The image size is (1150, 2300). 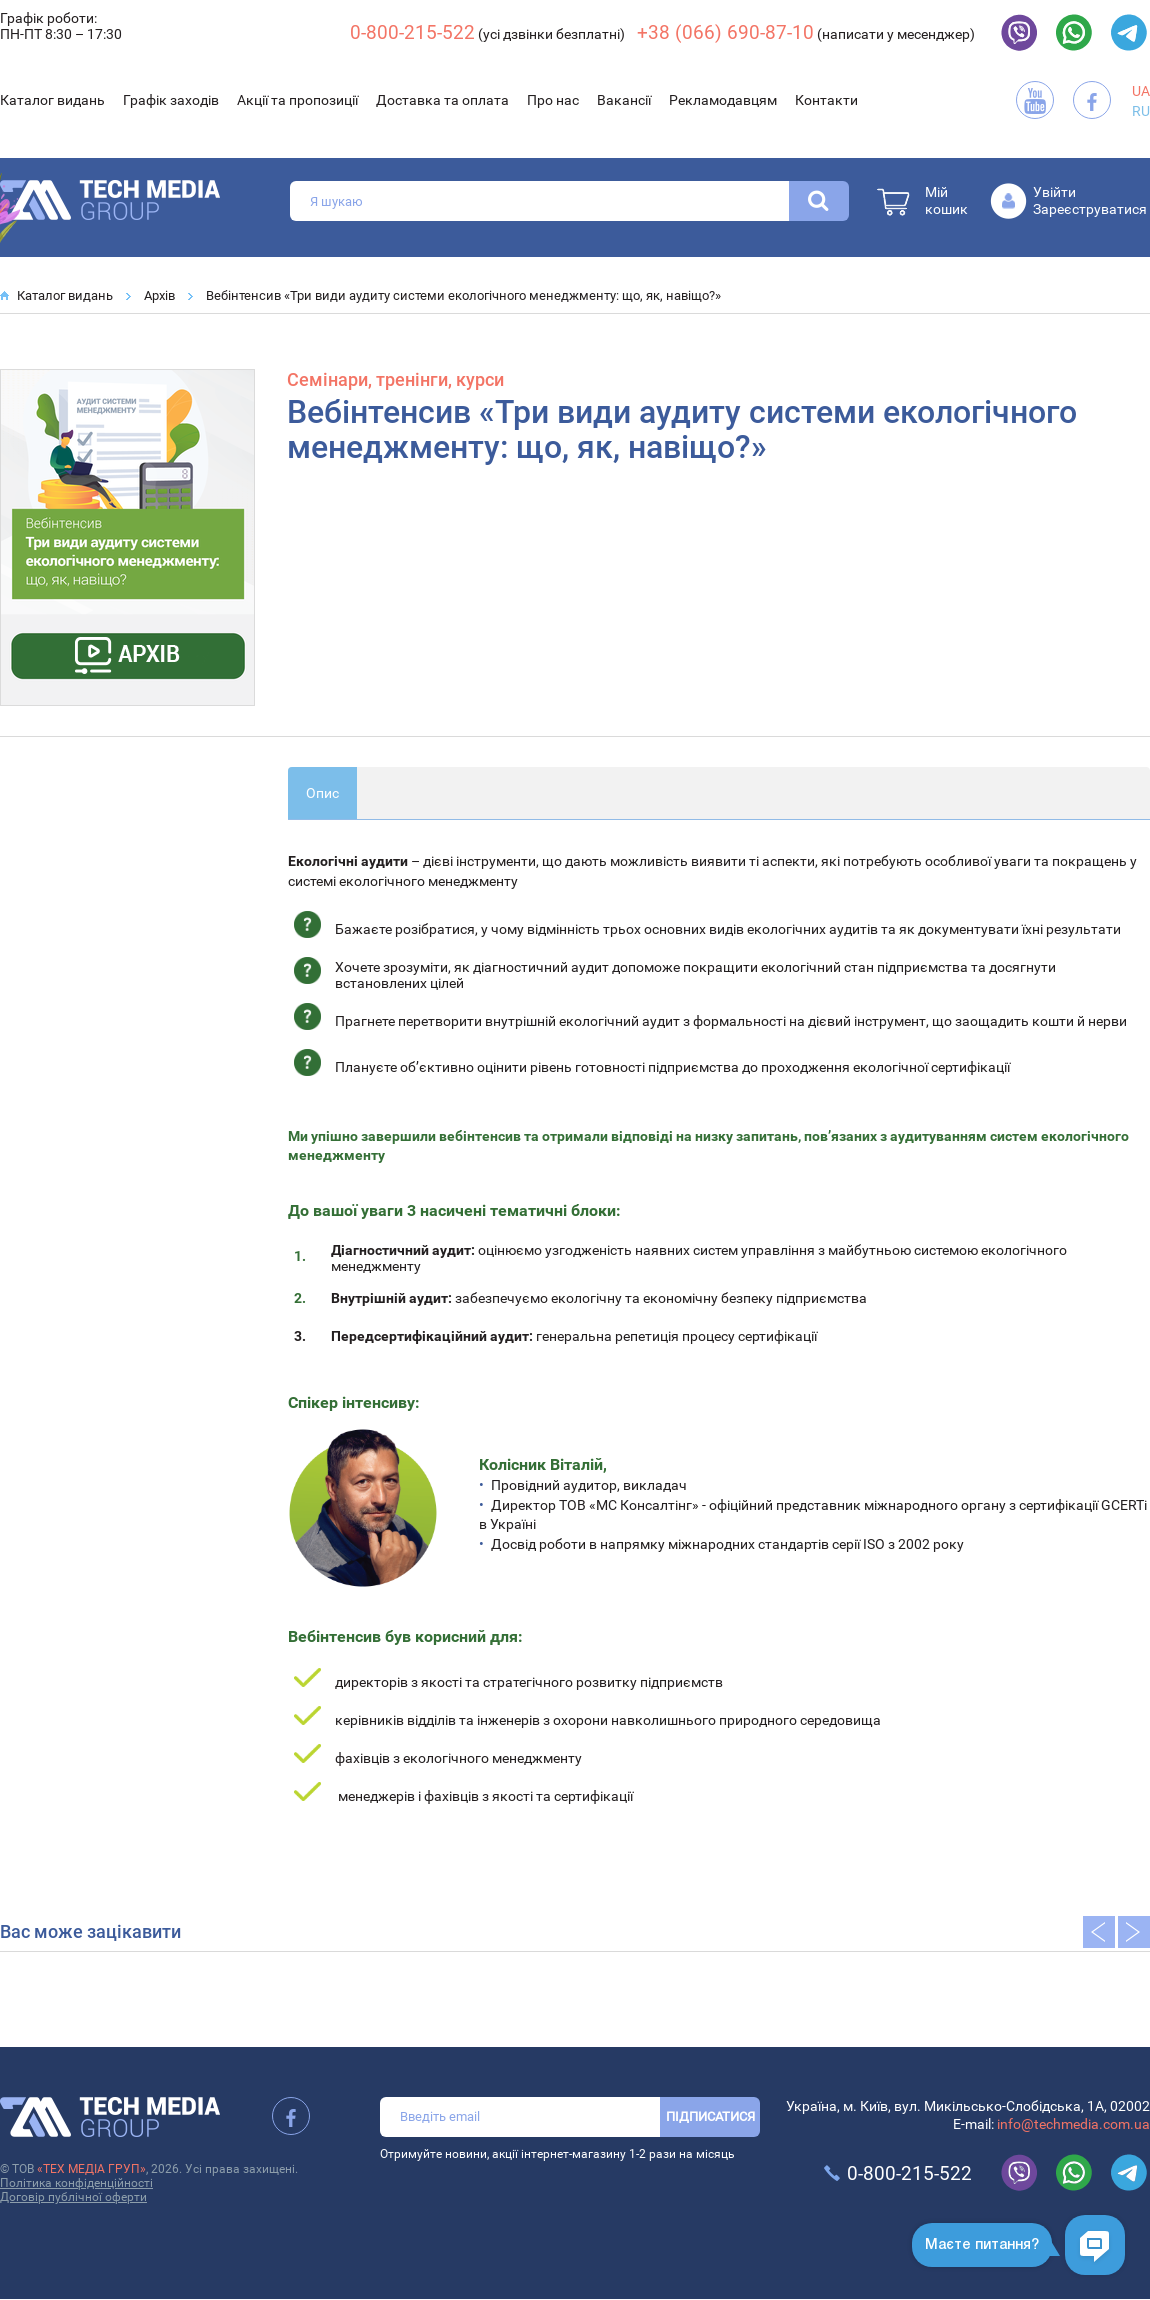 What do you see at coordinates (52, 100) in the screenshot?
I see `Каталог видань` at bounding box center [52, 100].